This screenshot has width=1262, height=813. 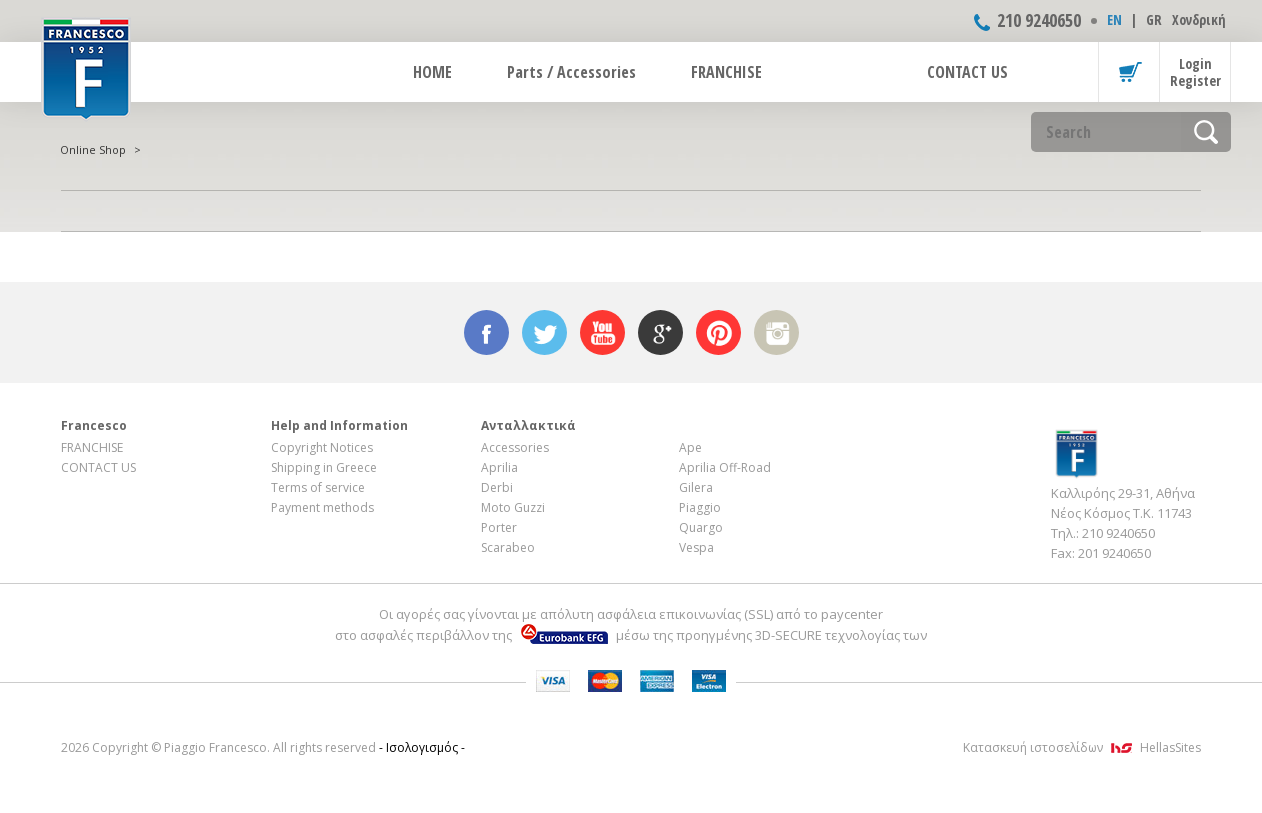 What do you see at coordinates (701, 527) in the screenshot?
I see `Quargo` at bounding box center [701, 527].